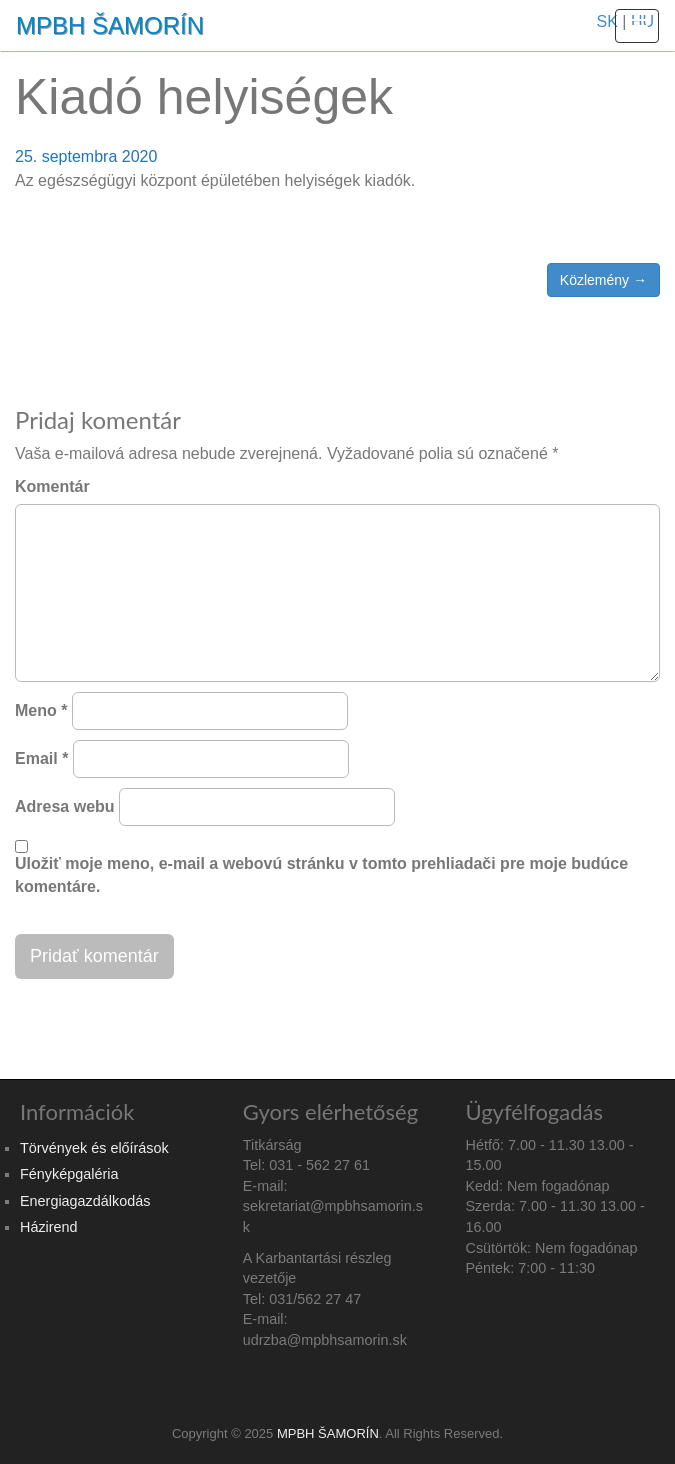  I want to click on Meno, so click(41, 710).